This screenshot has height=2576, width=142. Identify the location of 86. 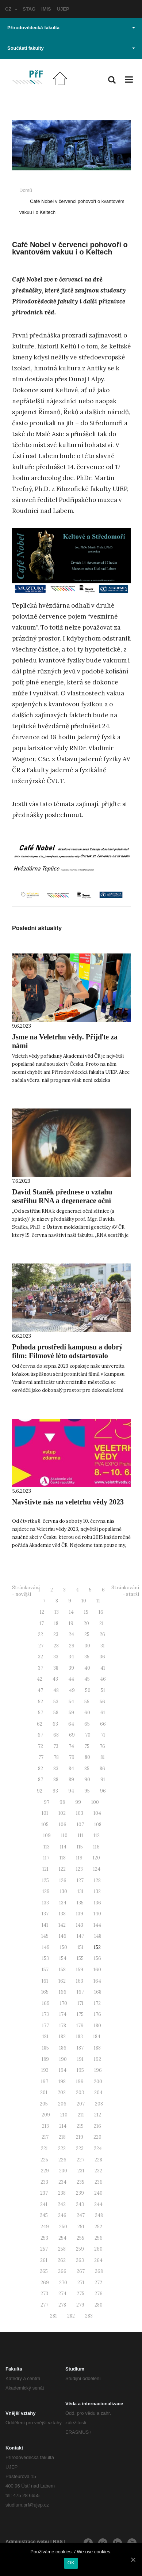
(102, 1768).